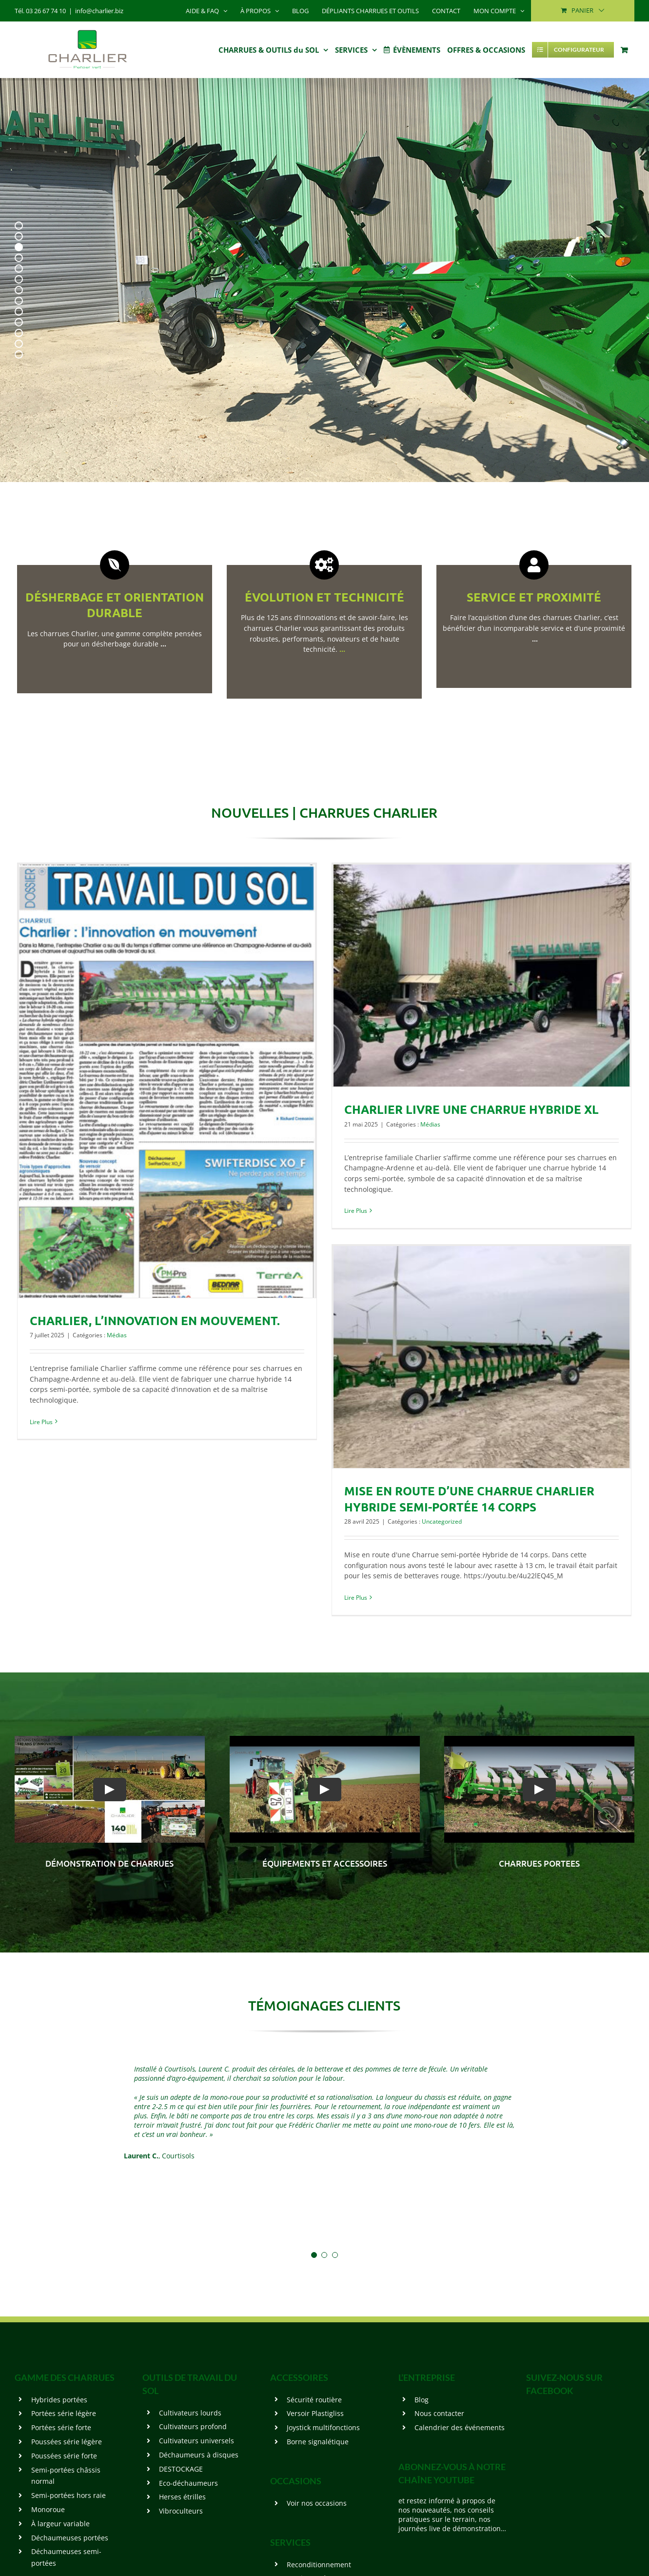 The width and height of the screenshot is (649, 2576). Describe the element at coordinates (117, 1335) in the screenshot. I see `Médias` at that location.